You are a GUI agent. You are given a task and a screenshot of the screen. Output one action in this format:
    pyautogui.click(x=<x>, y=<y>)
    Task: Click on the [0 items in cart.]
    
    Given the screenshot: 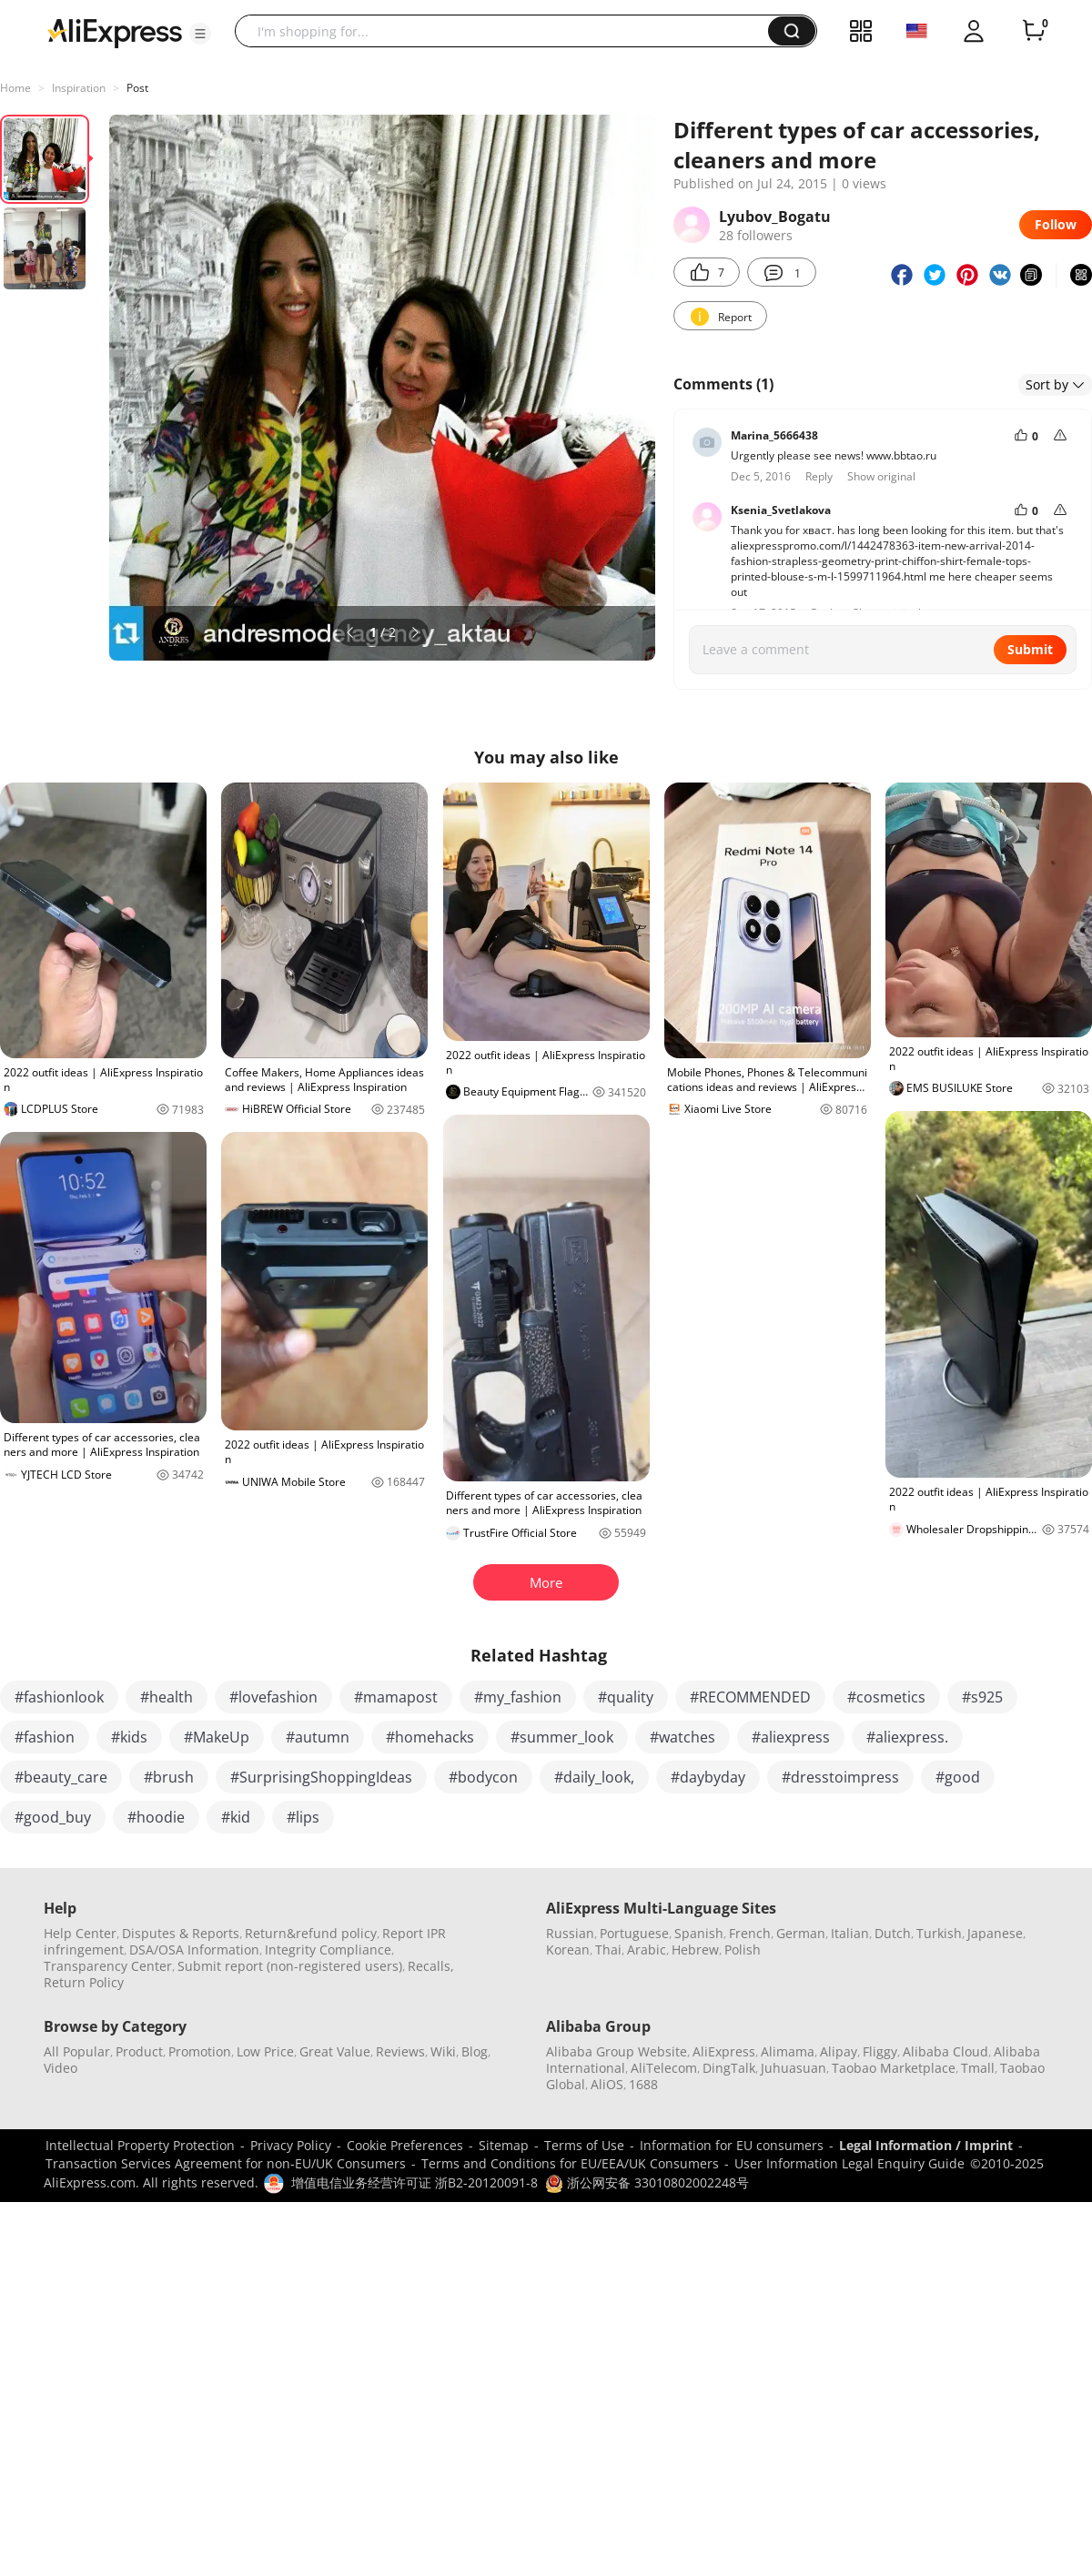 What is the action you would take?
    pyautogui.click(x=1033, y=30)
    